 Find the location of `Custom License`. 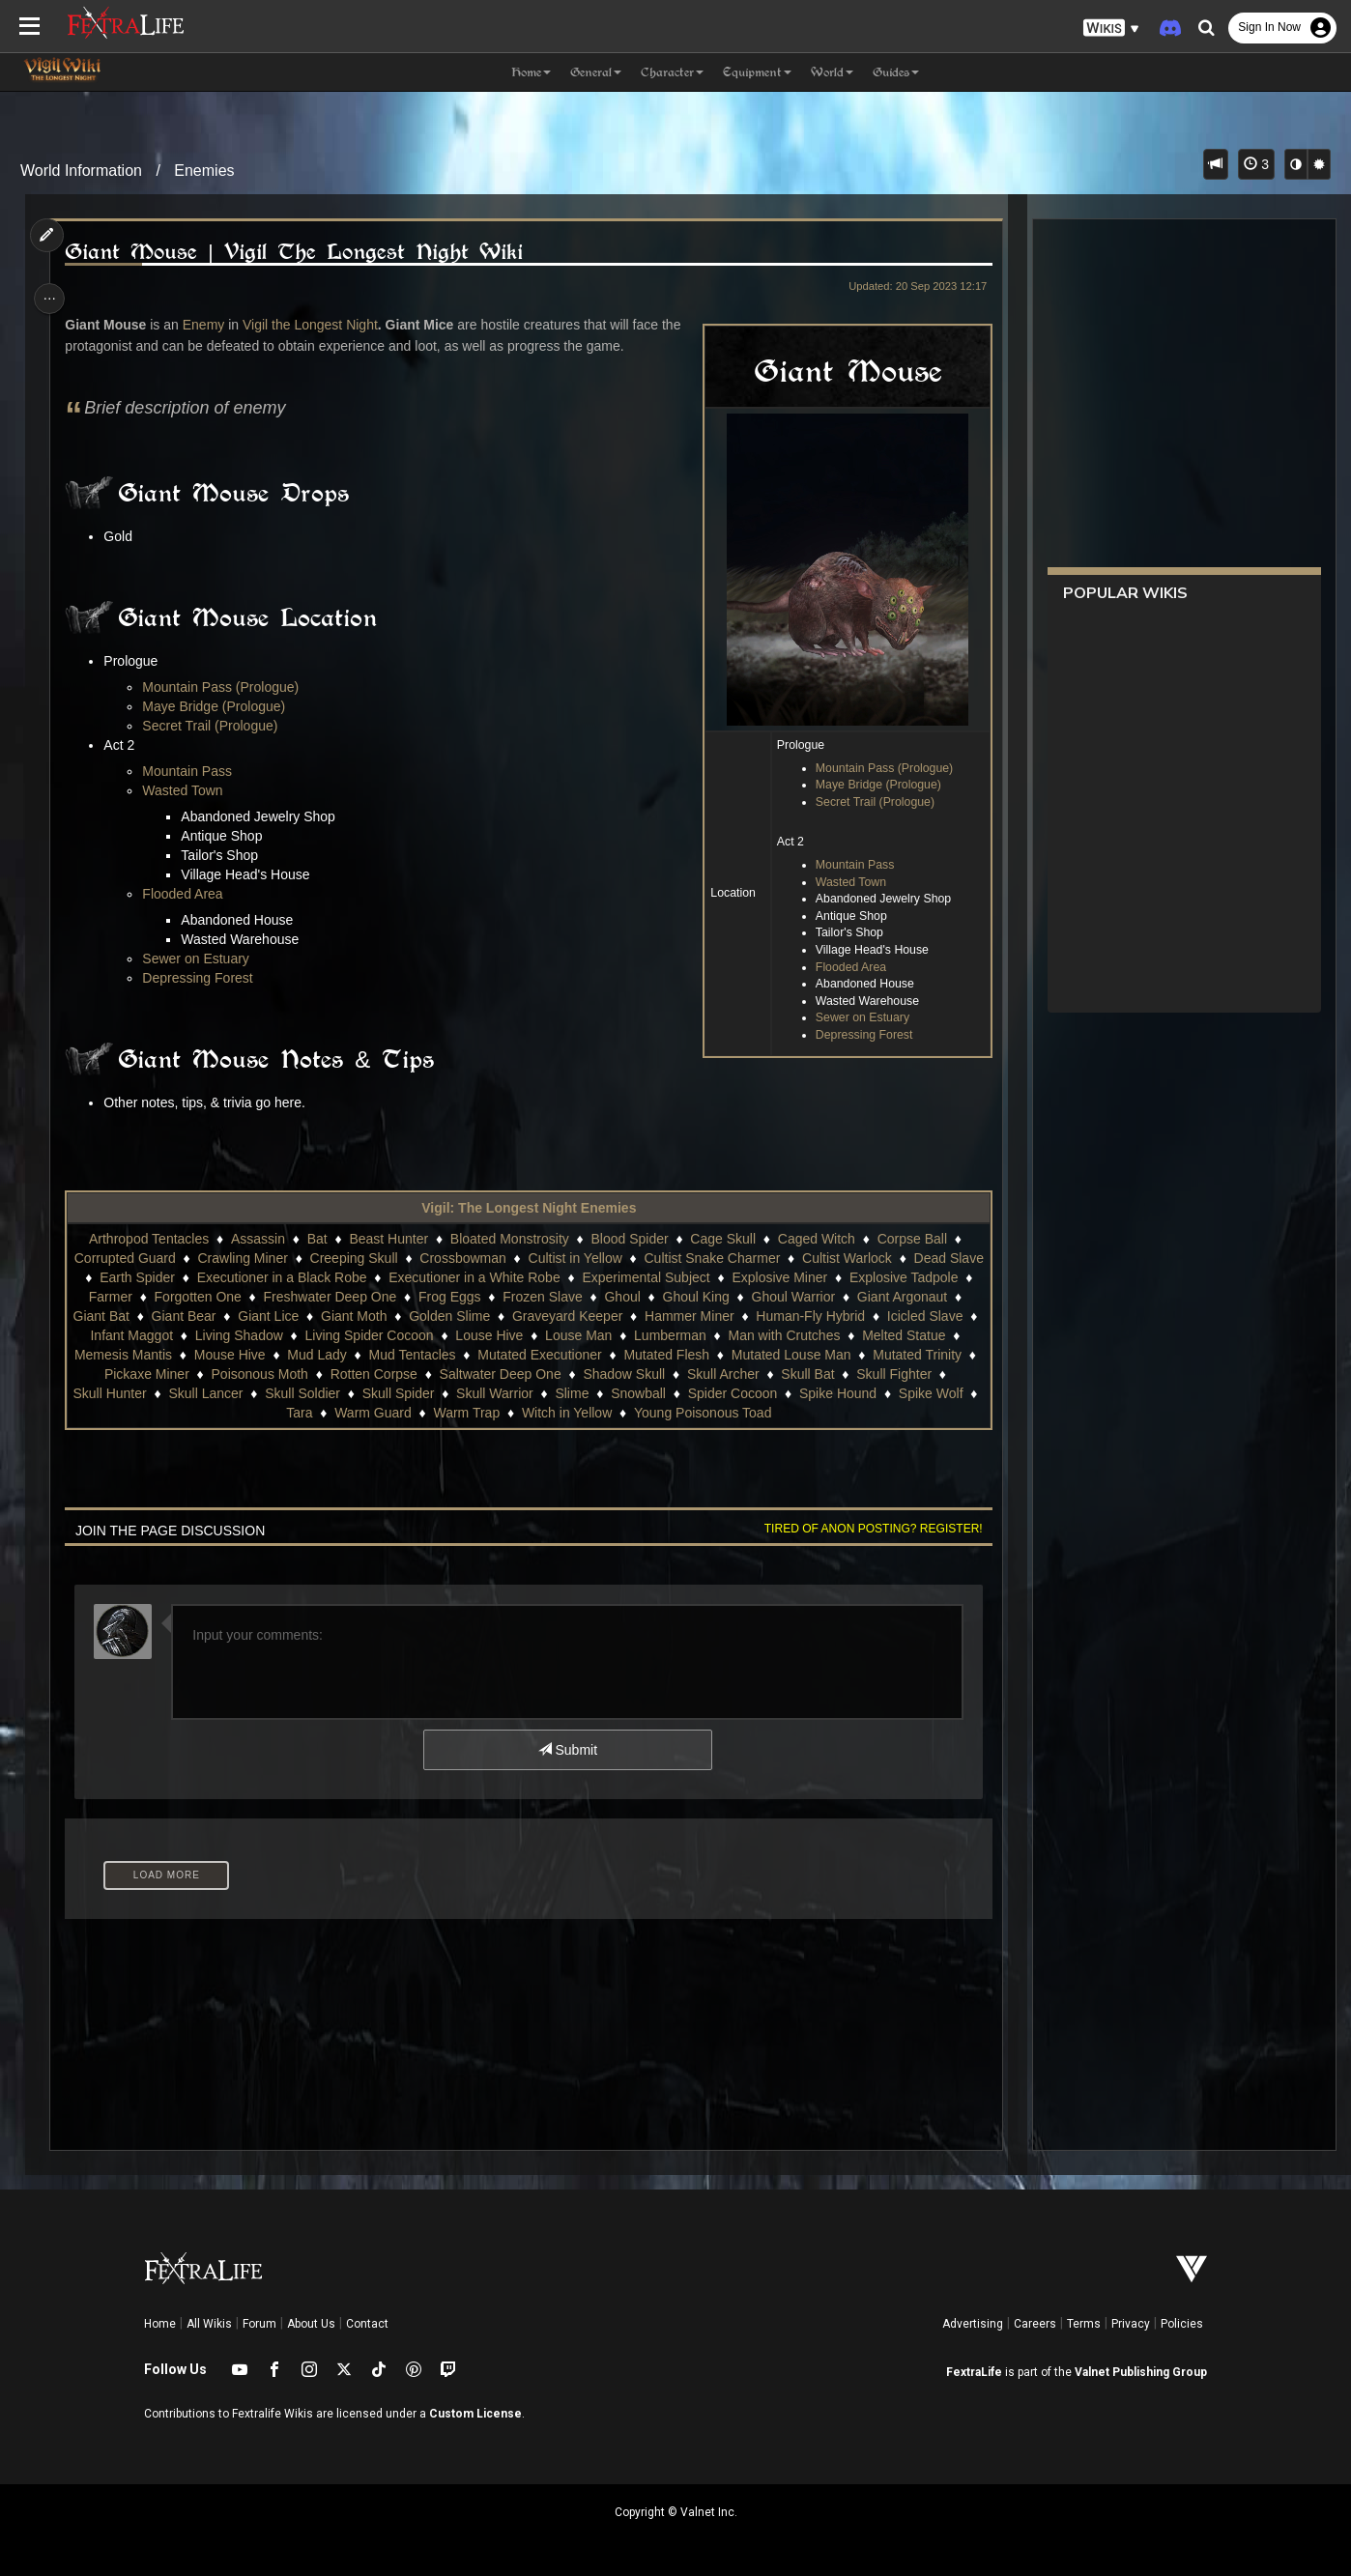

Custom License is located at coordinates (475, 2413).